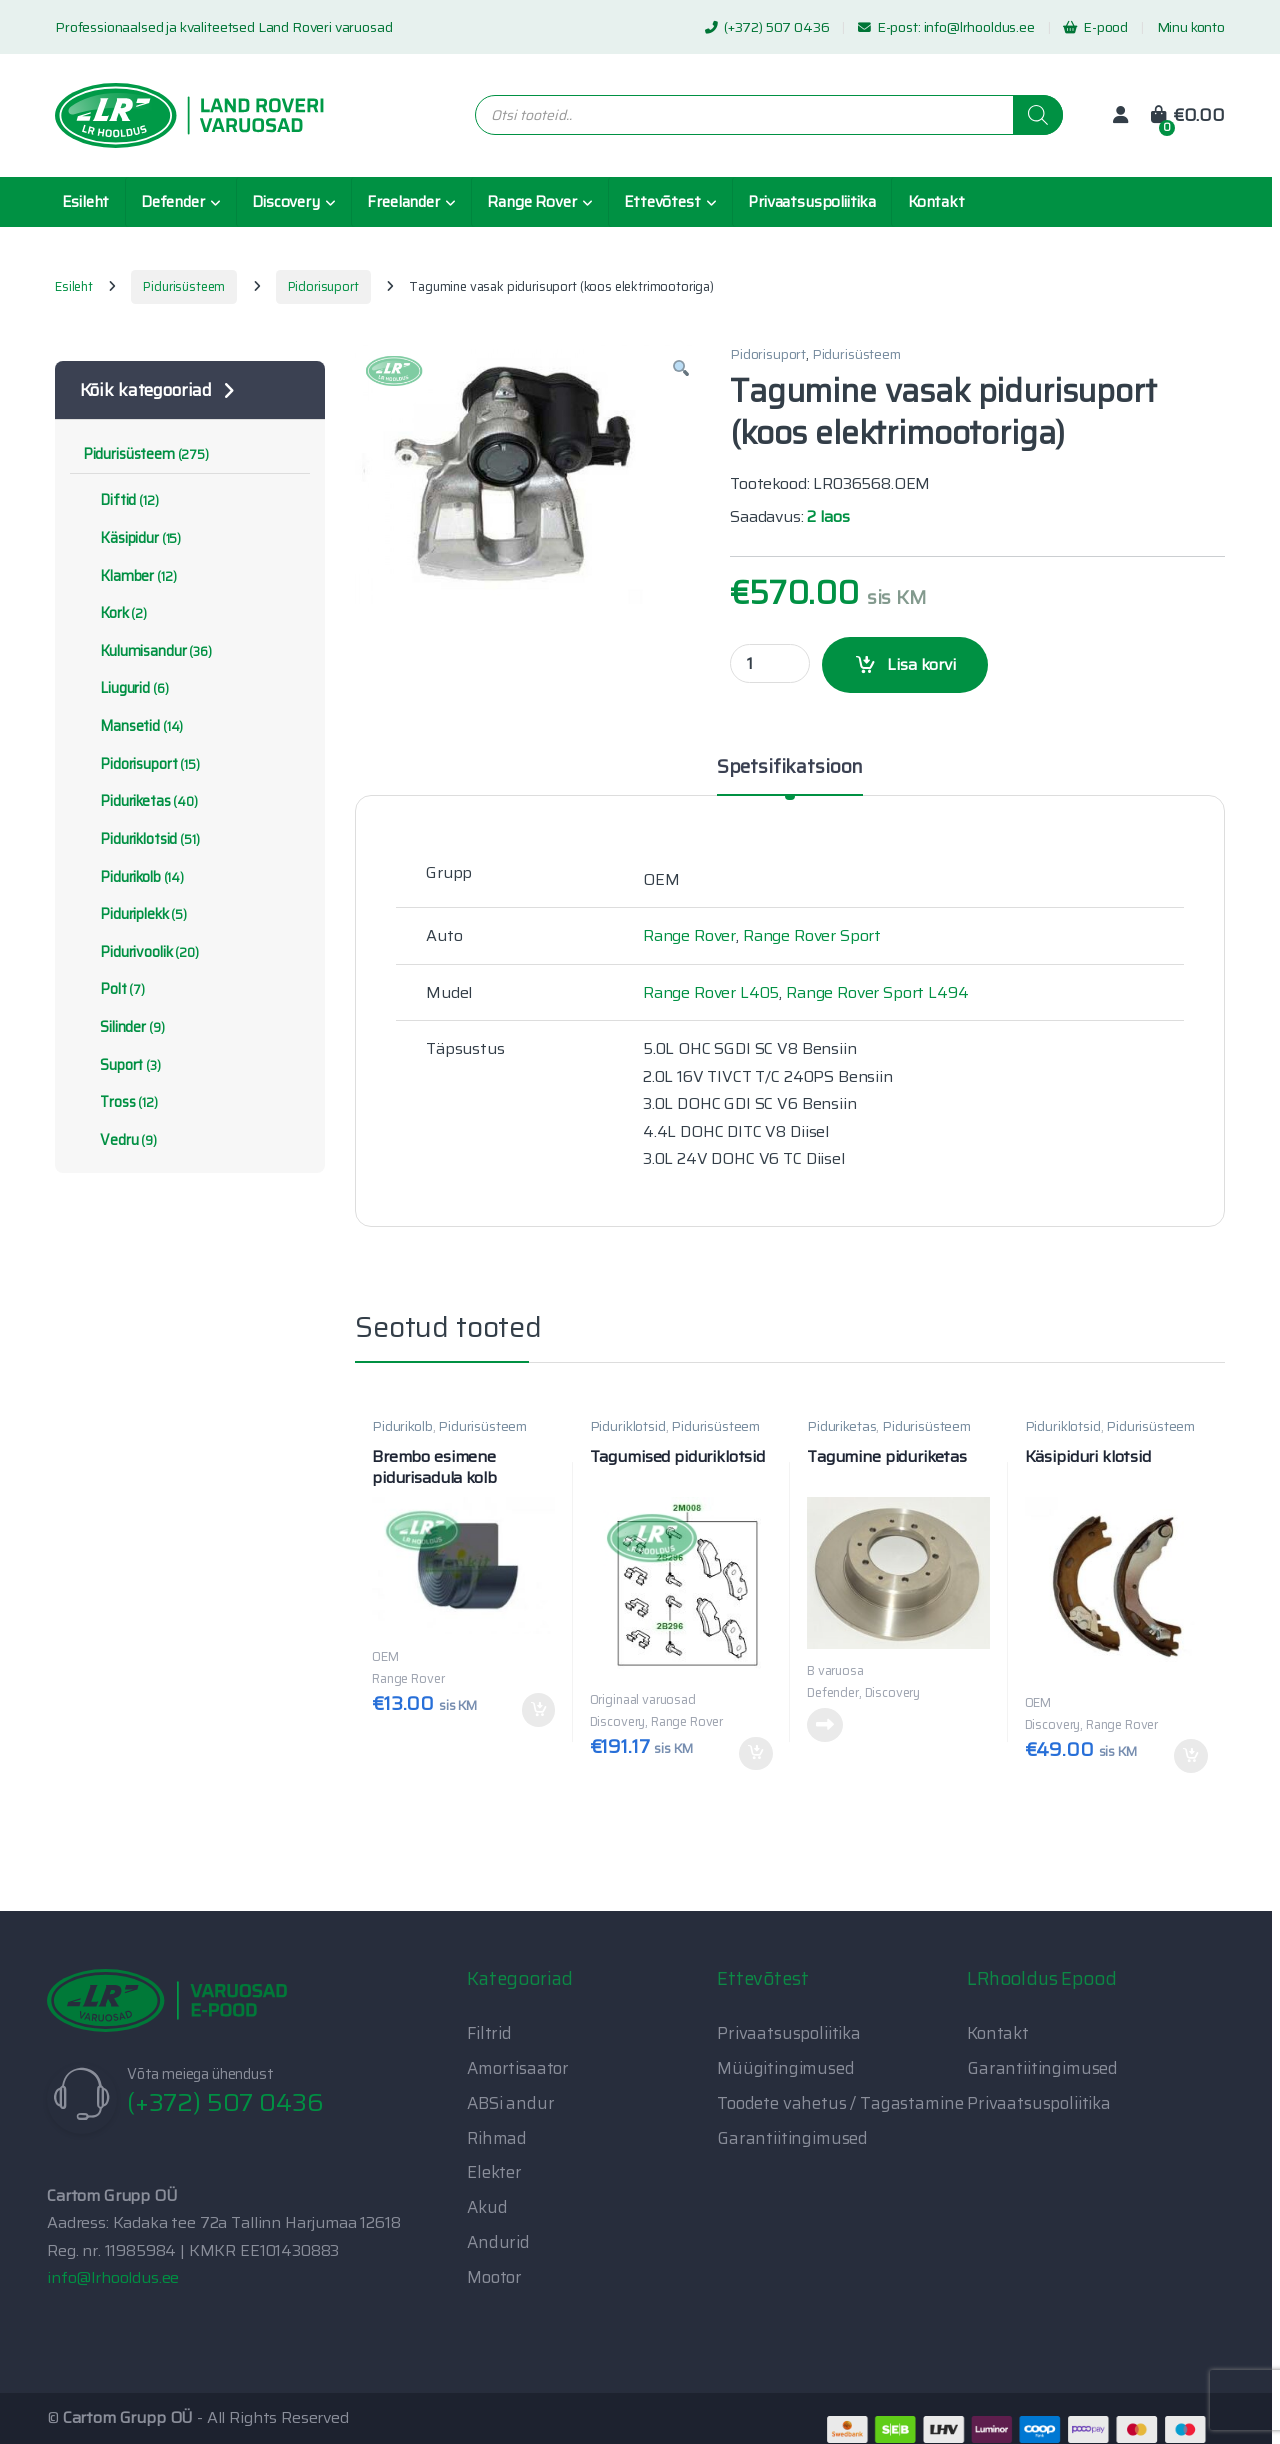 This screenshot has height=2444, width=1280. Describe the element at coordinates (979, 27) in the screenshot. I see `info@lrhooldus.ee` at that location.